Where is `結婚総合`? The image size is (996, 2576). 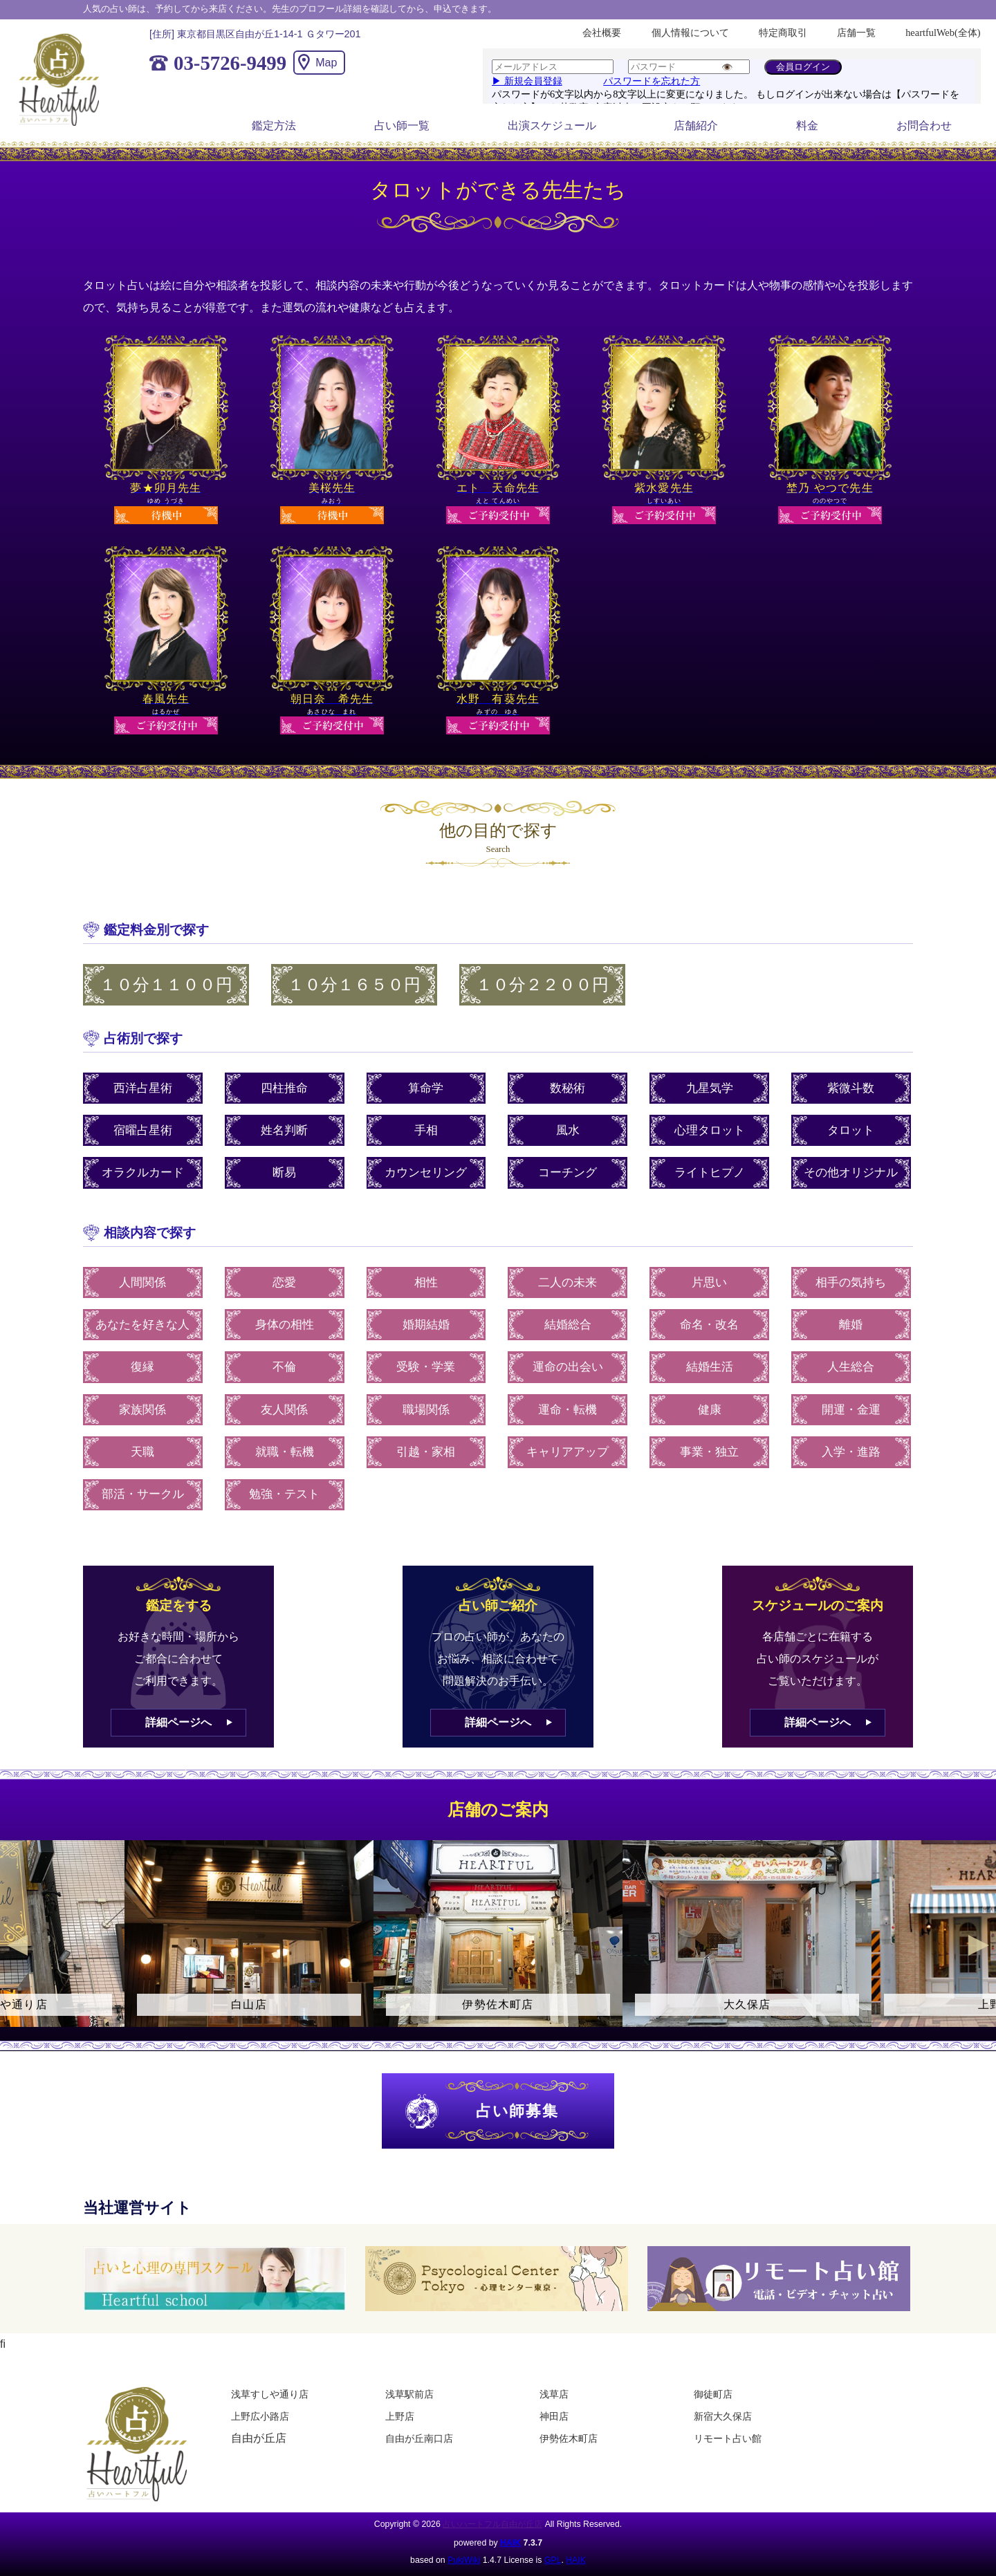
結婚総合 is located at coordinates (567, 1324).